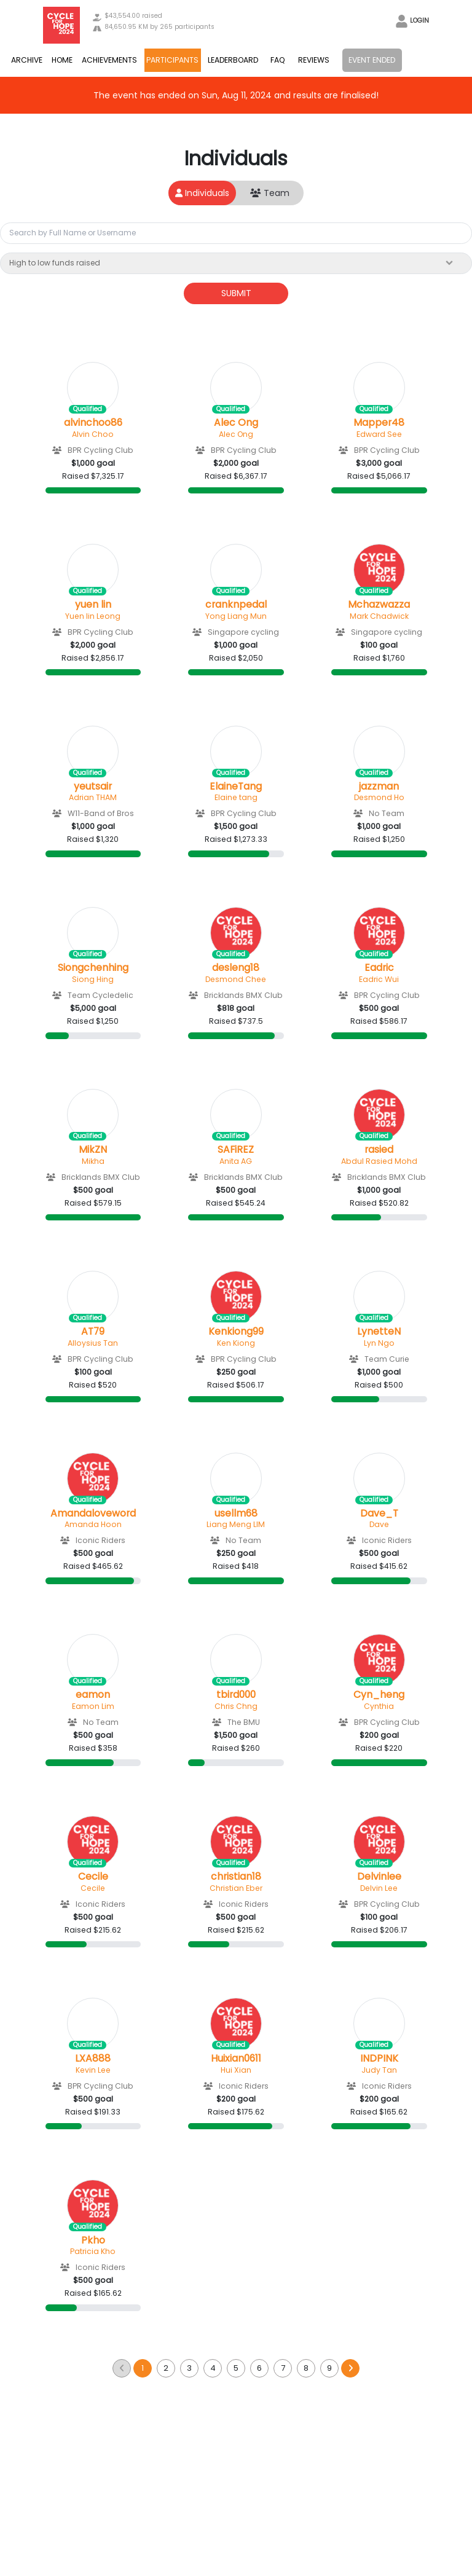 This screenshot has height=2576, width=472. I want to click on Dave_T, so click(379, 1513).